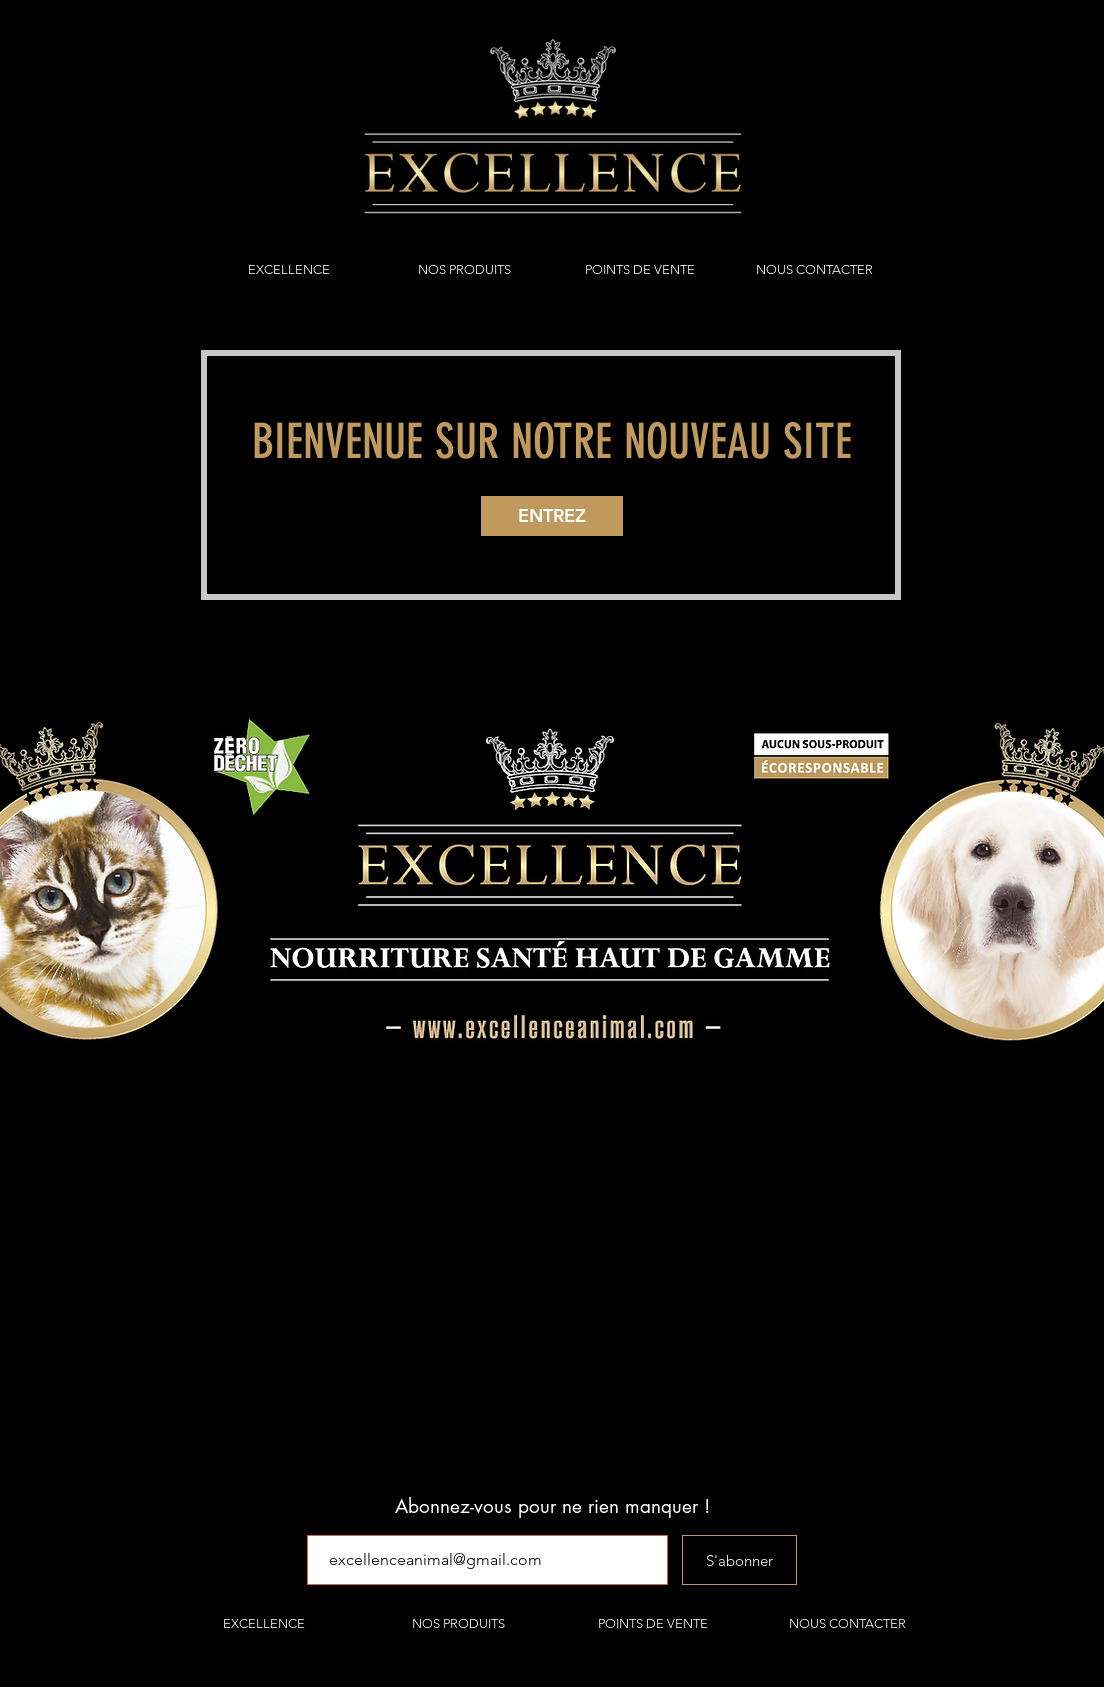  What do you see at coordinates (552, 516) in the screenshot?
I see `[ENTREZ]` at bounding box center [552, 516].